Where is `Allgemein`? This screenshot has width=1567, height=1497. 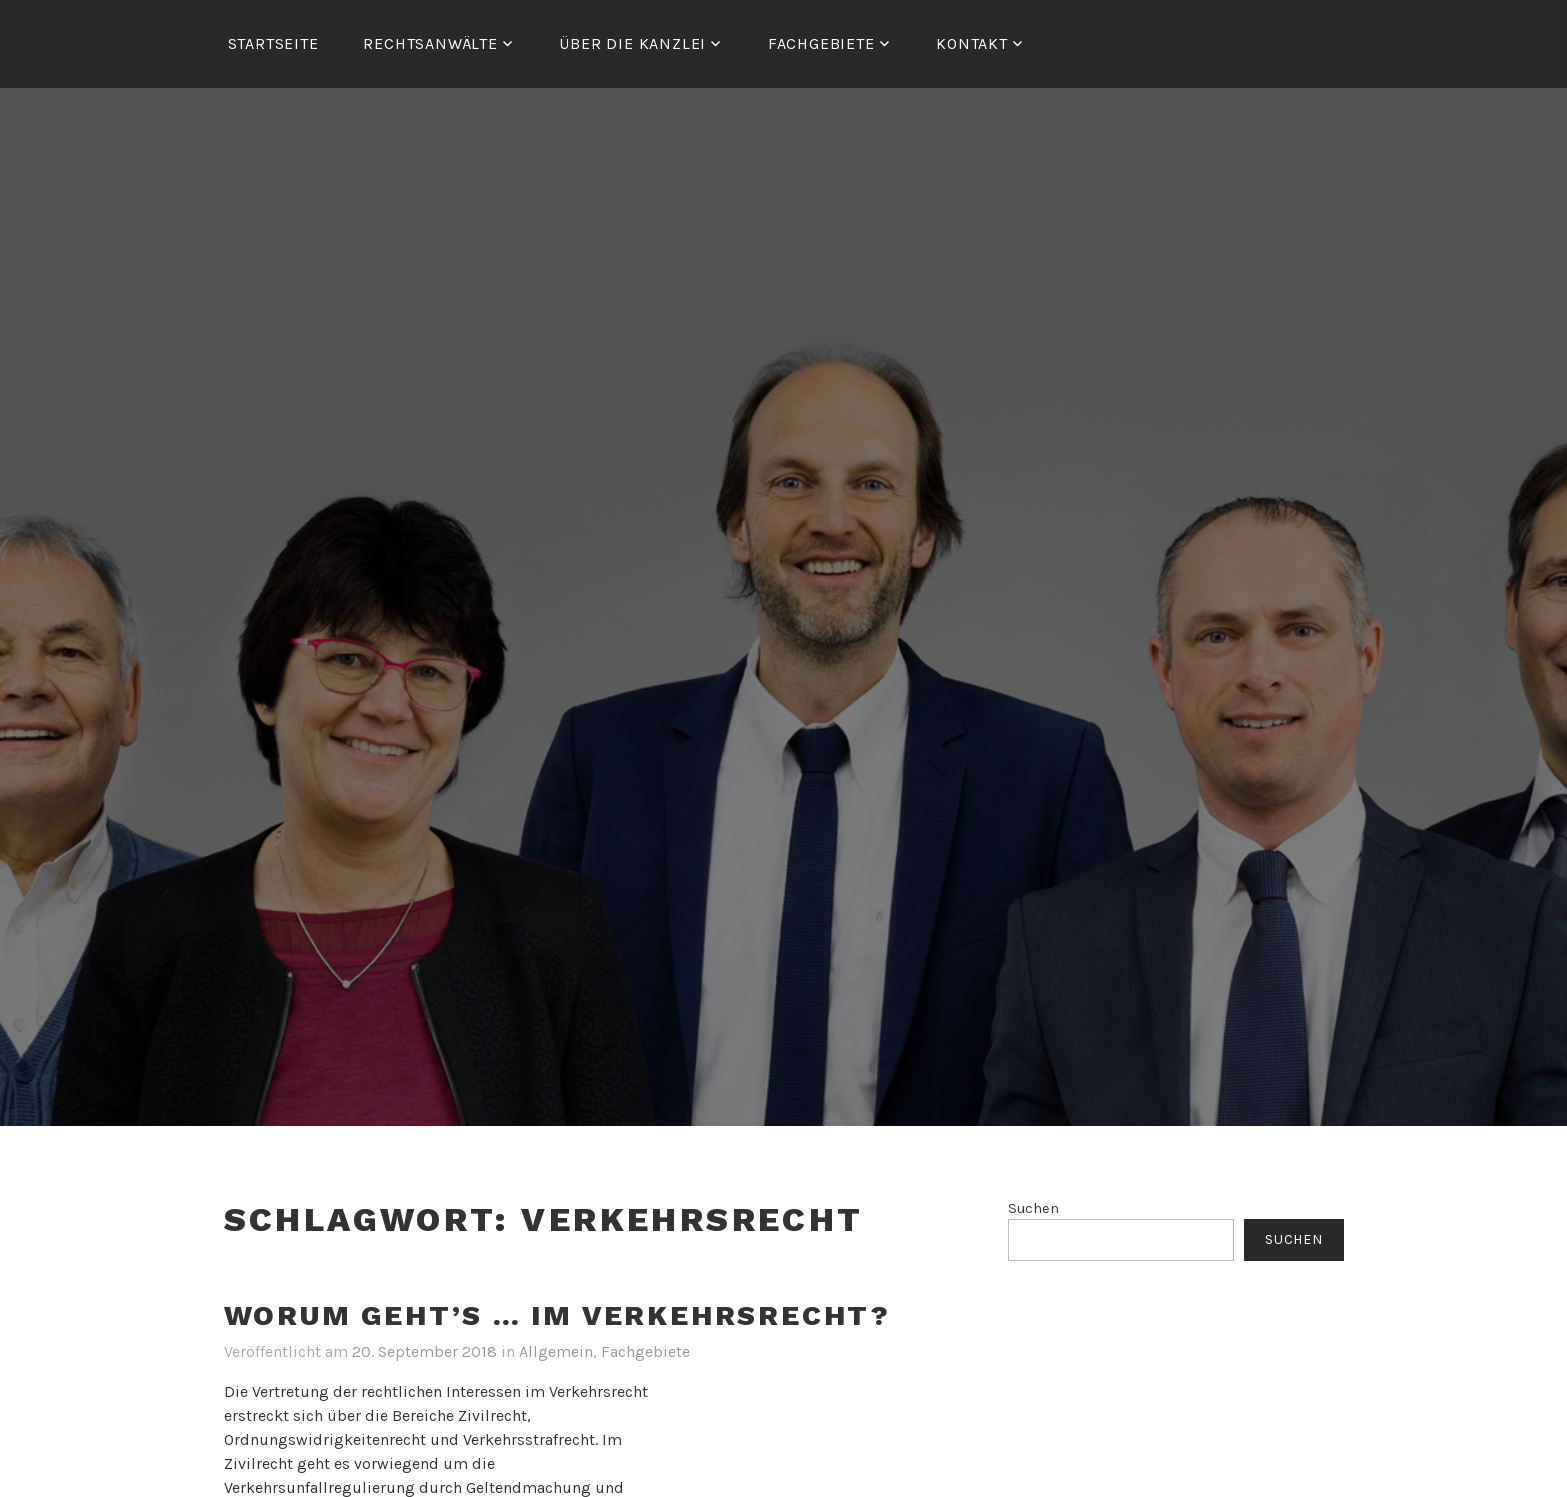 Allgemein is located at coordinates (556, 1351).